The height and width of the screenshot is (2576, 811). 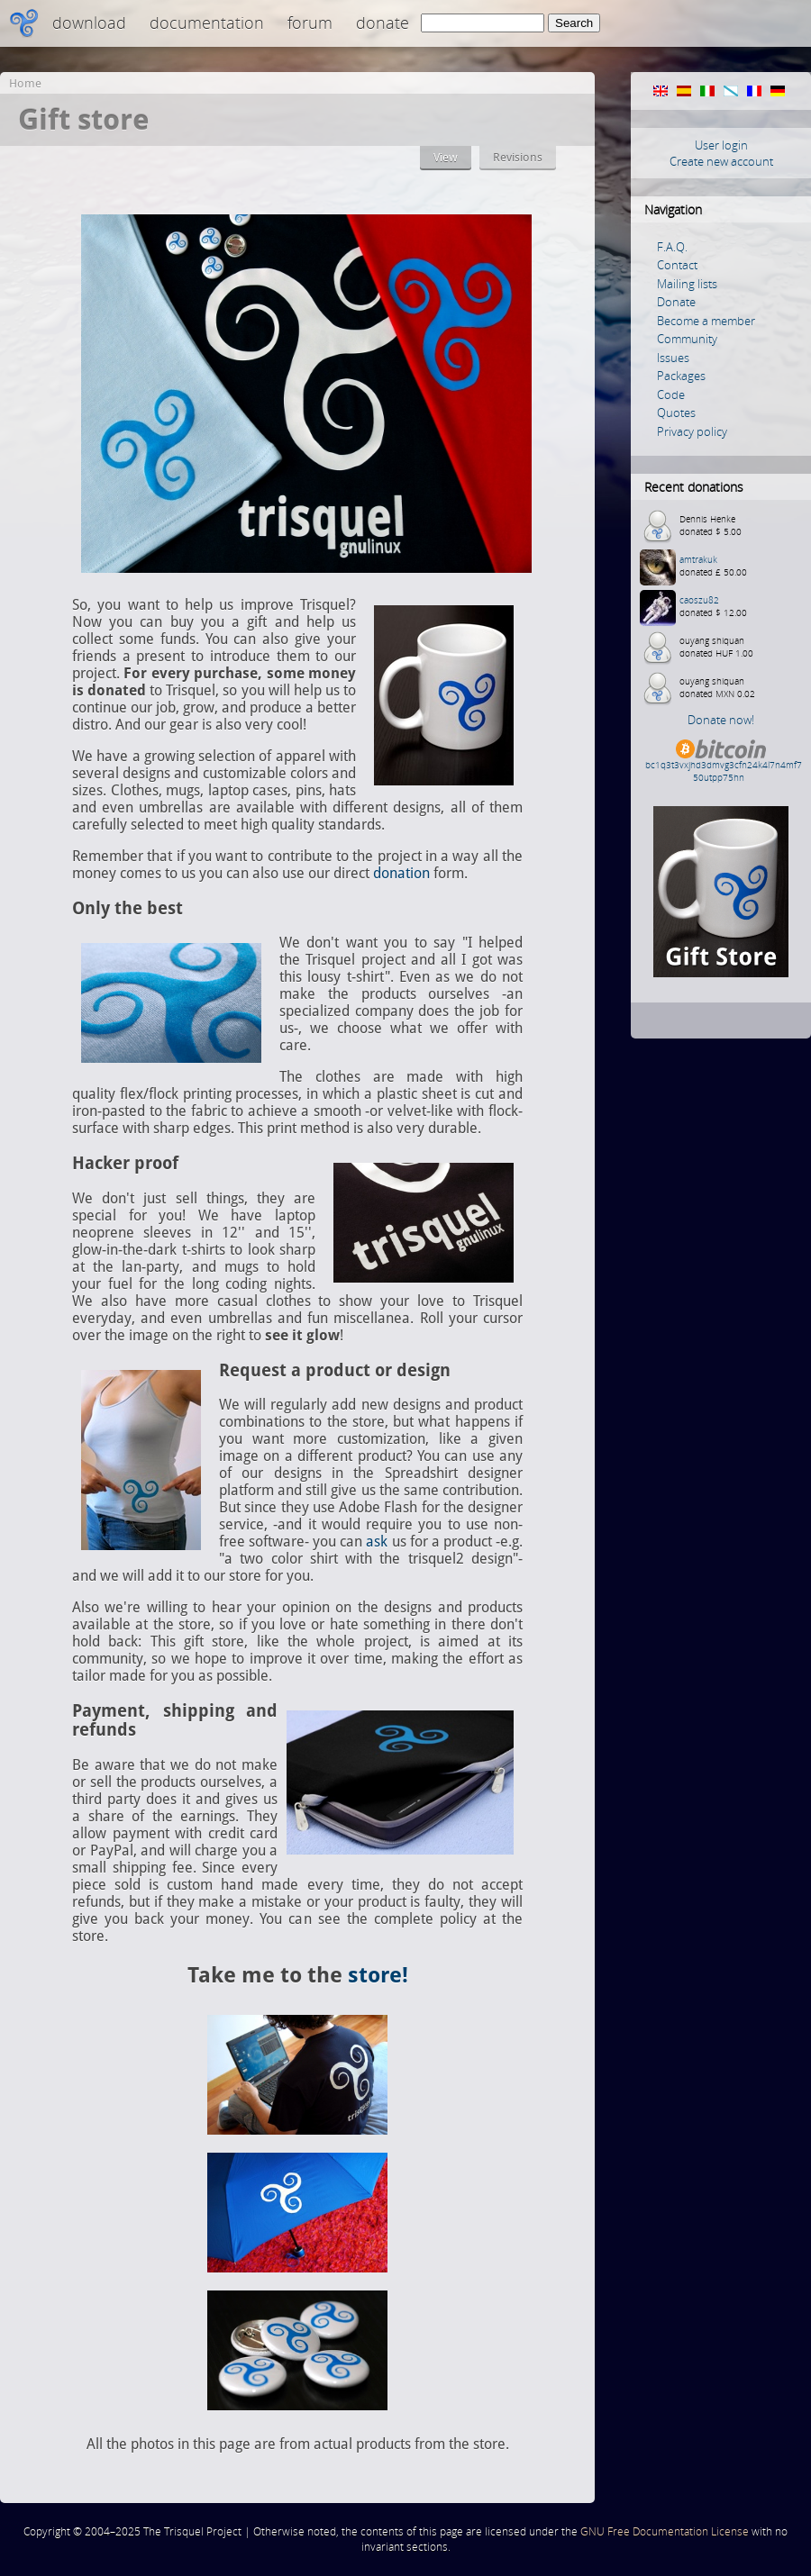 I want to click on Donate now!, so click(x=721, y=720).